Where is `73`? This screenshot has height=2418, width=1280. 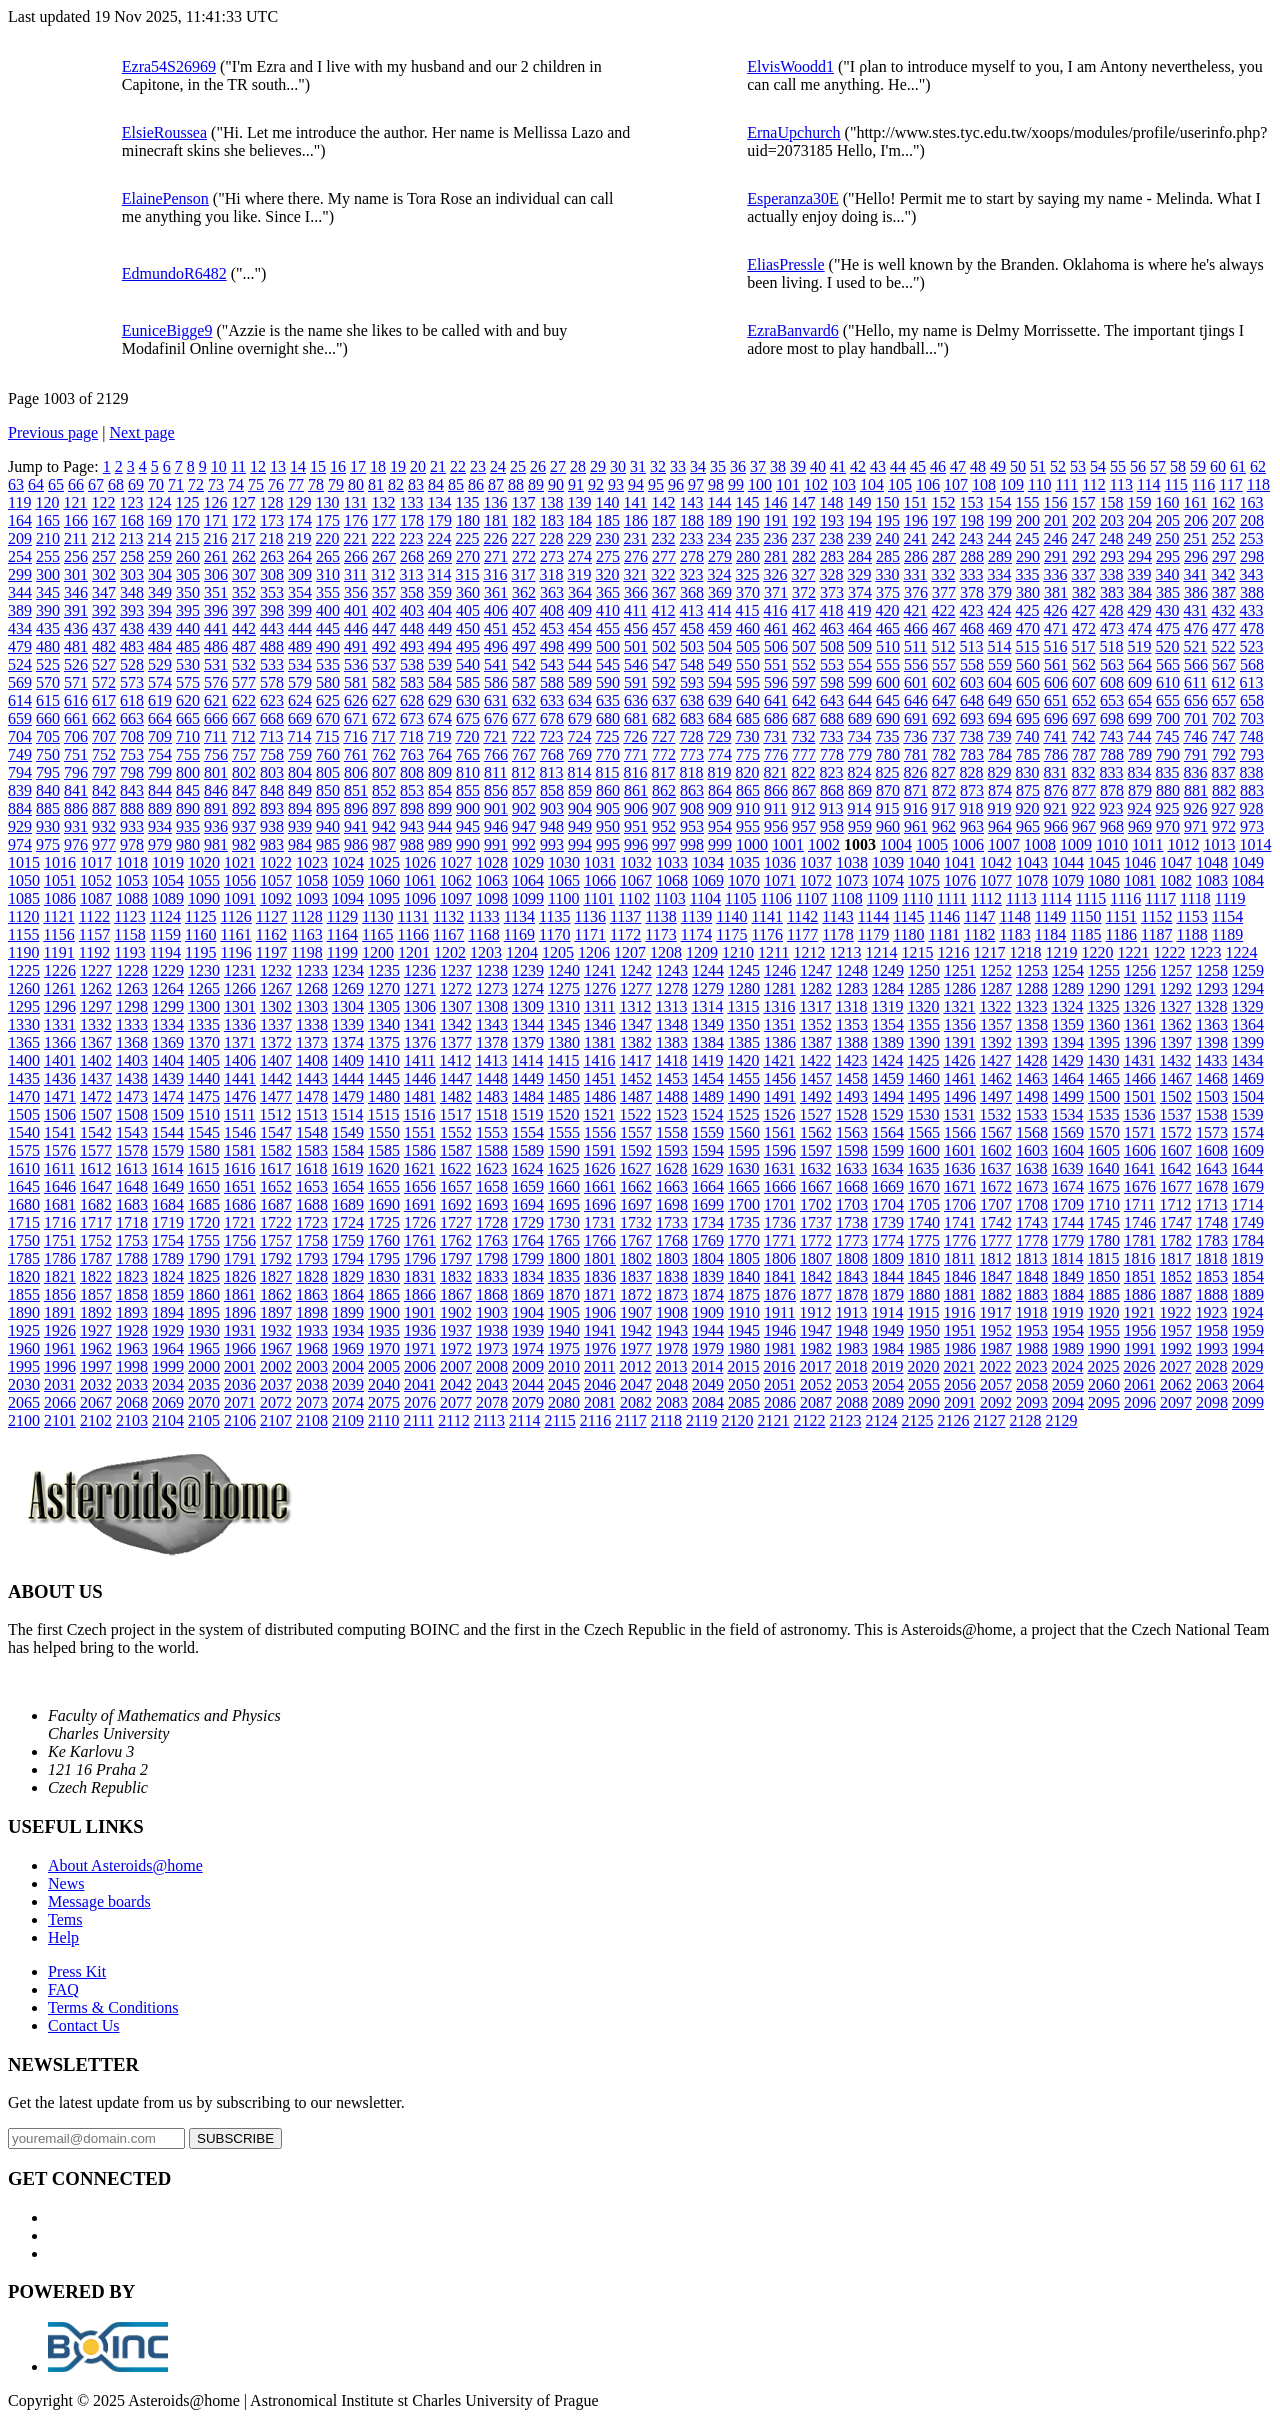 73 is located at coordinates (216, 484).